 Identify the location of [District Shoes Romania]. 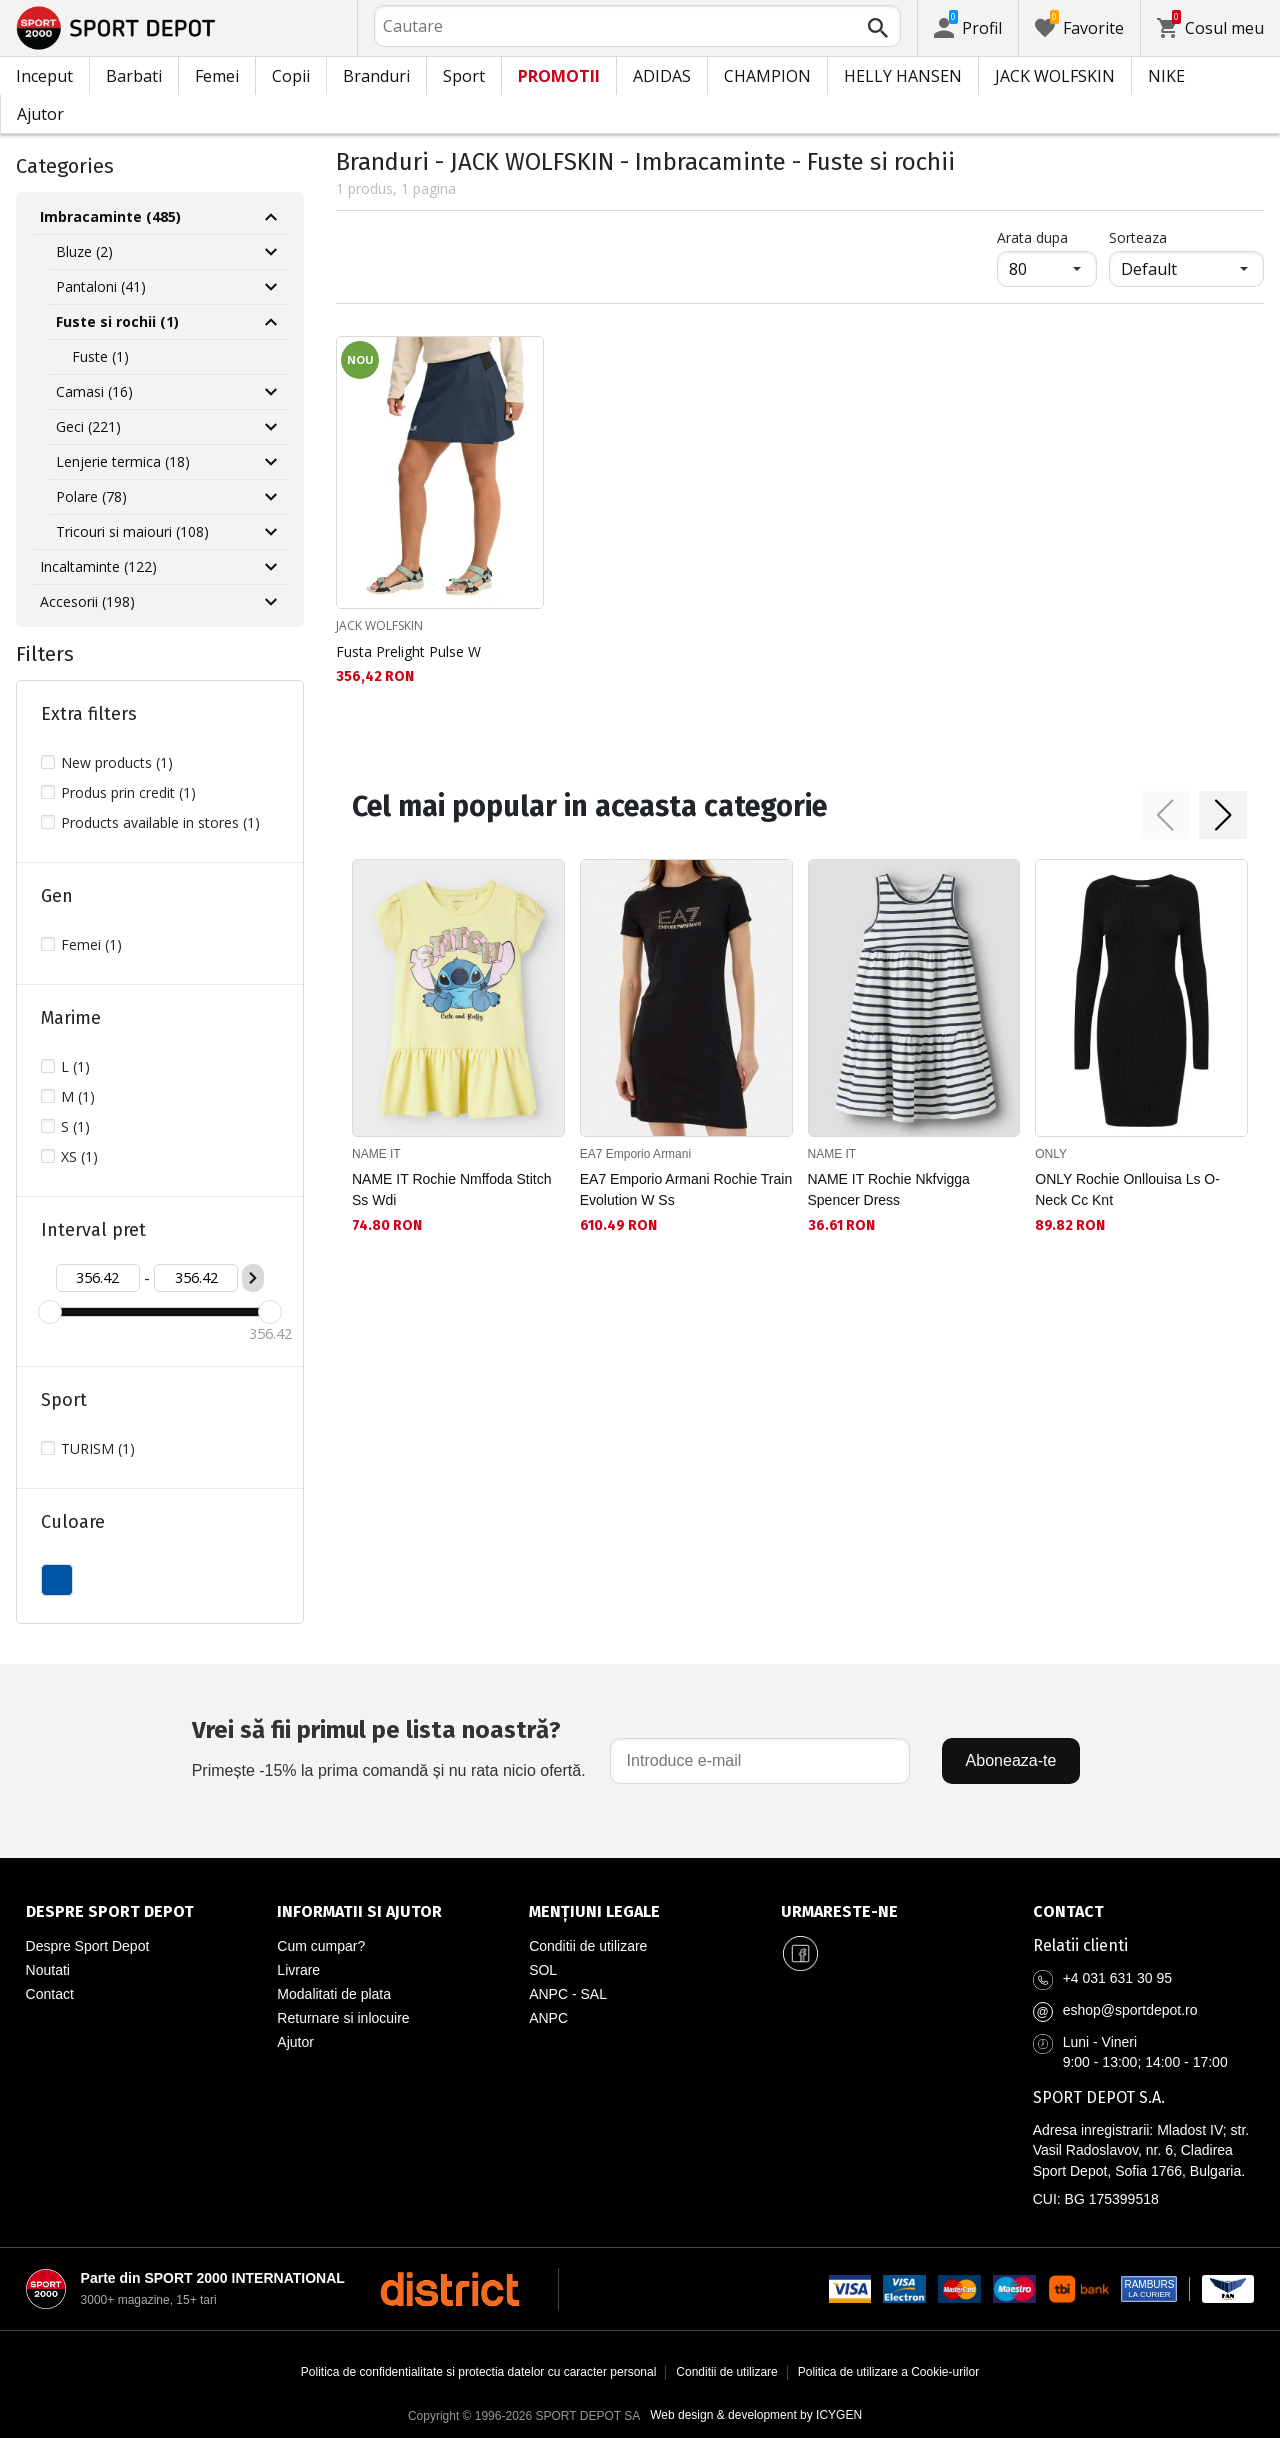
(449, 2289).